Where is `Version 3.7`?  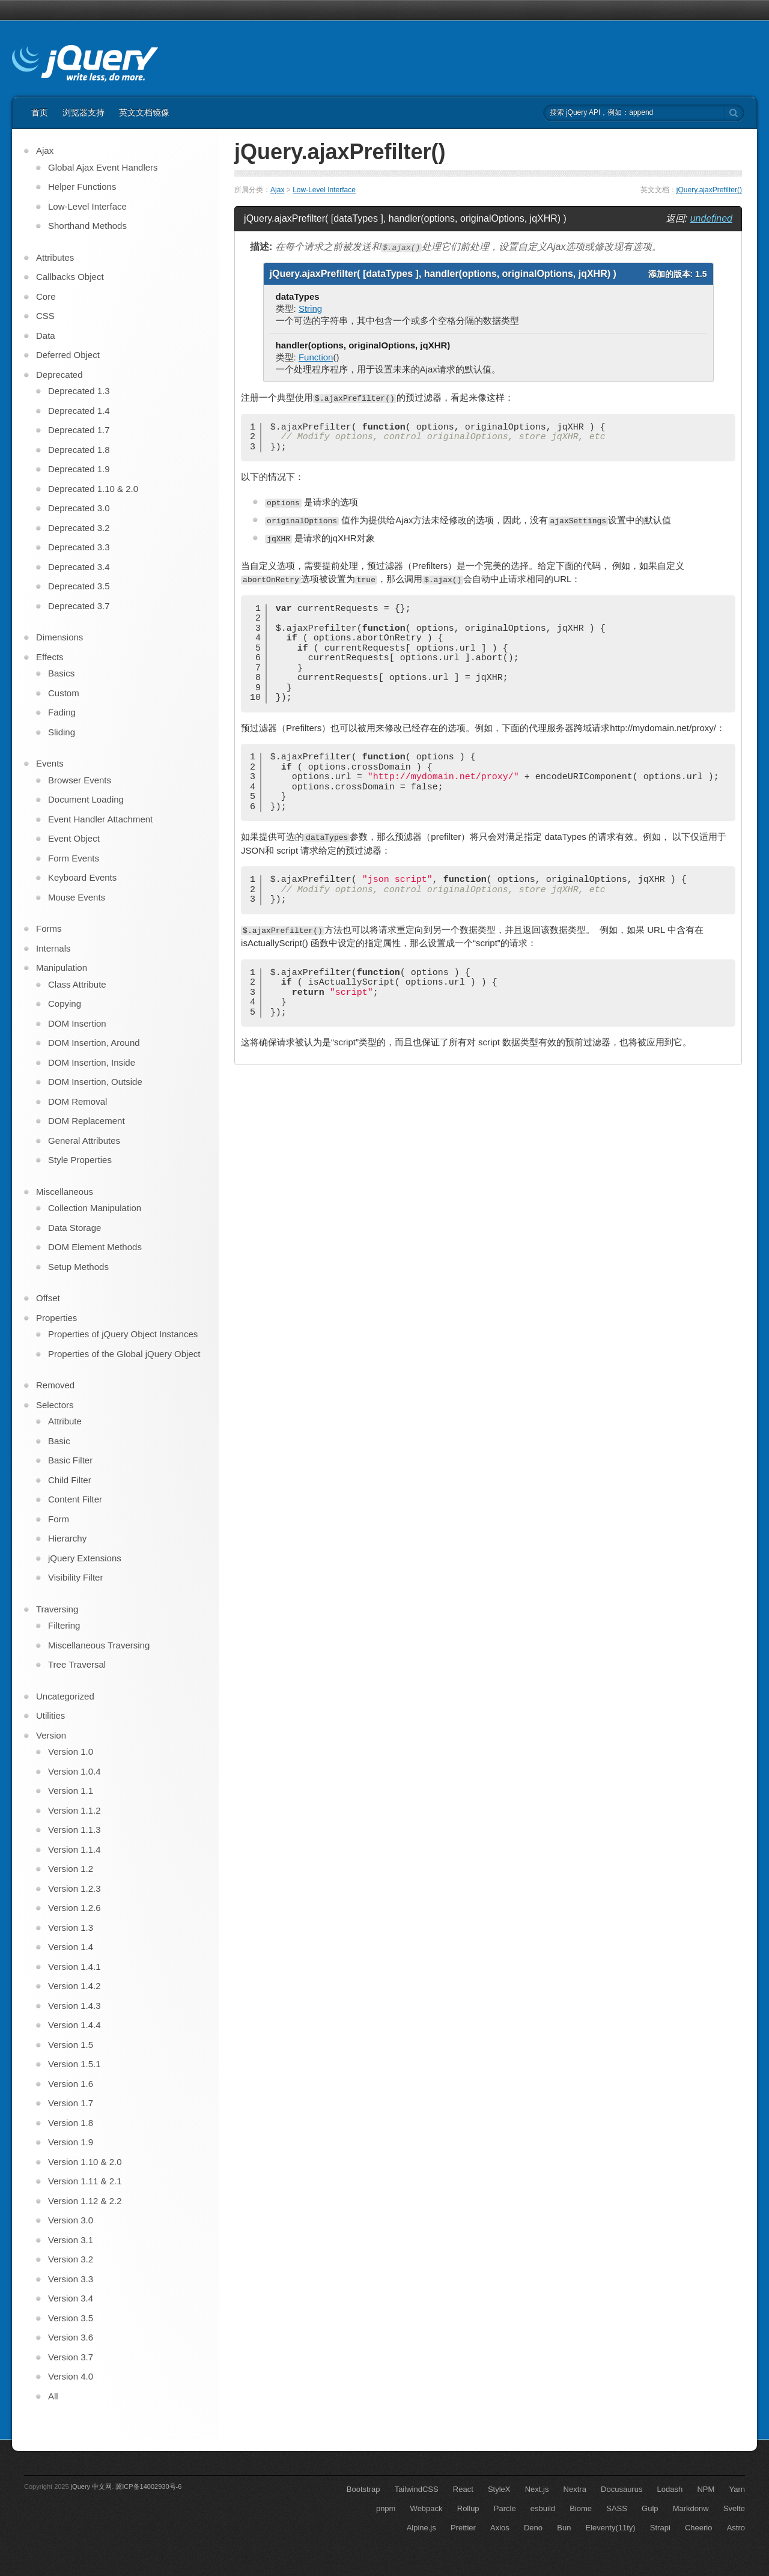 Version 3.7 is located at coordinates (70, 2357).